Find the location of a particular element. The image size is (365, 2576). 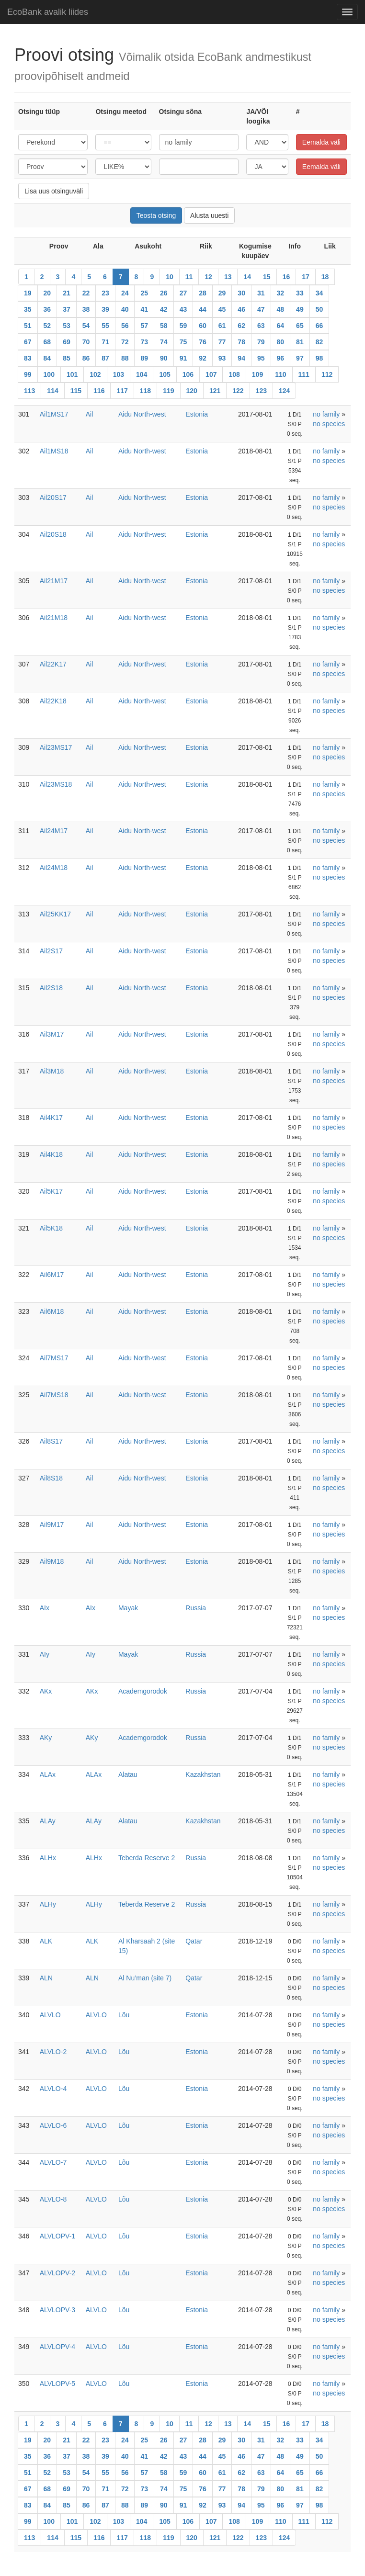

119 is located at coordinates (168, 391).